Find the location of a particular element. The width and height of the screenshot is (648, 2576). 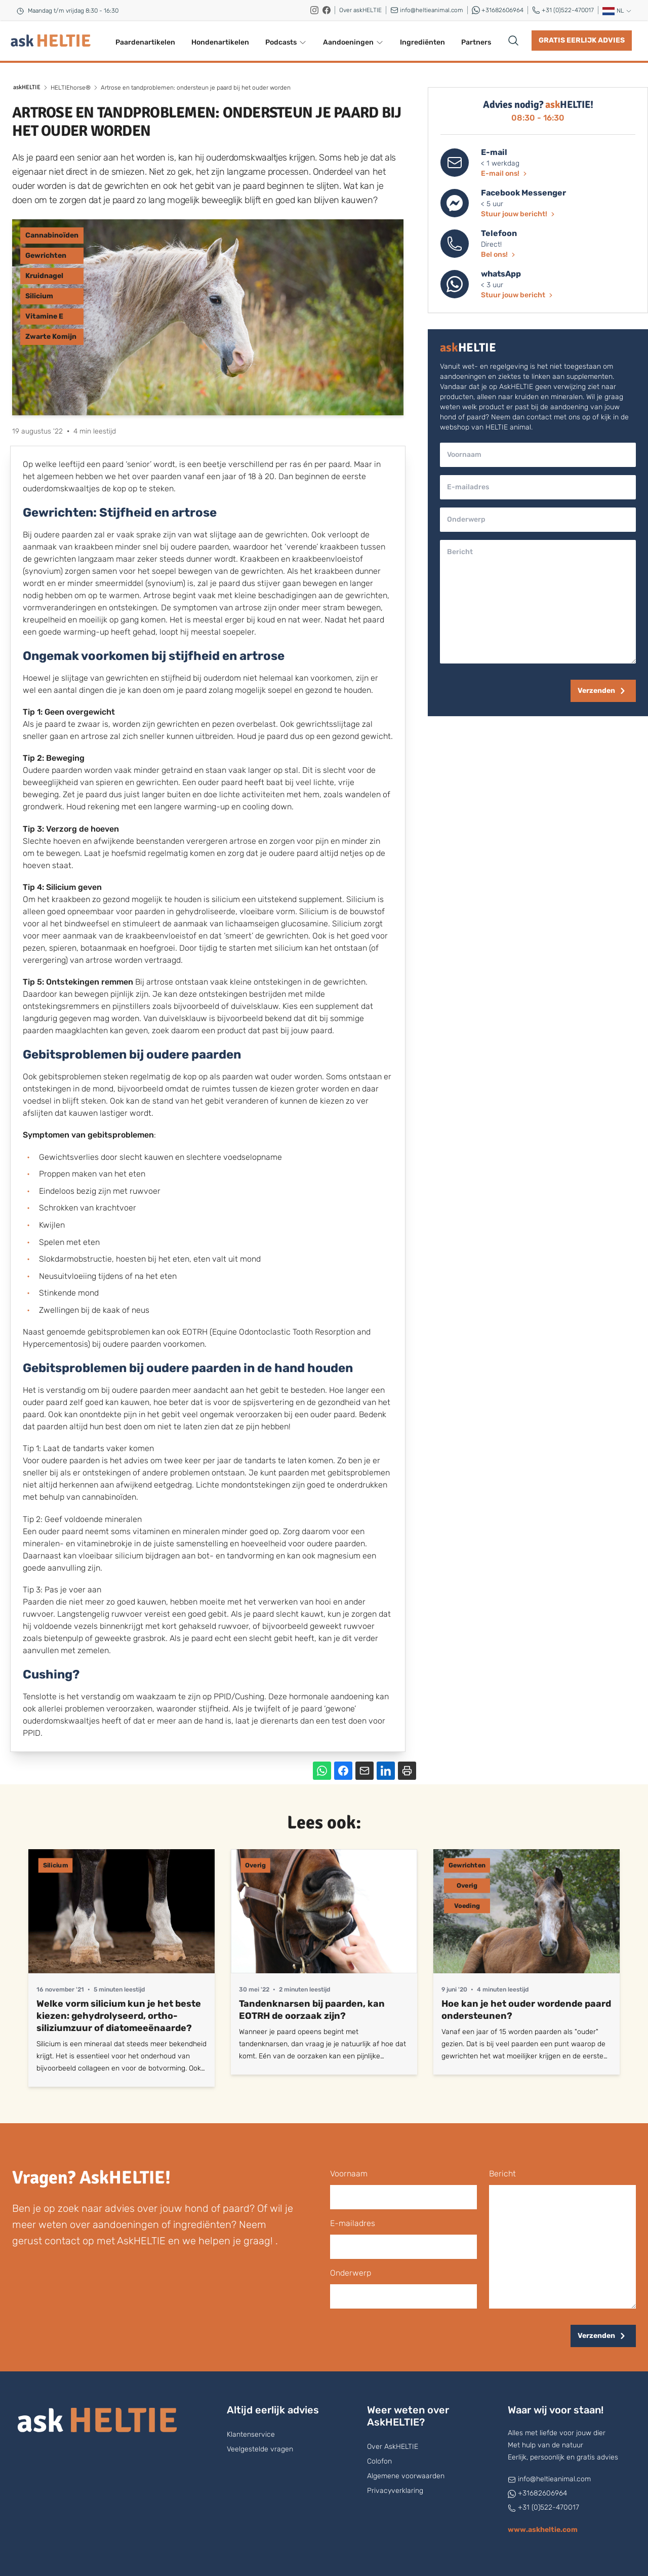

Klantenservice is located at coordinates (251, 2434).